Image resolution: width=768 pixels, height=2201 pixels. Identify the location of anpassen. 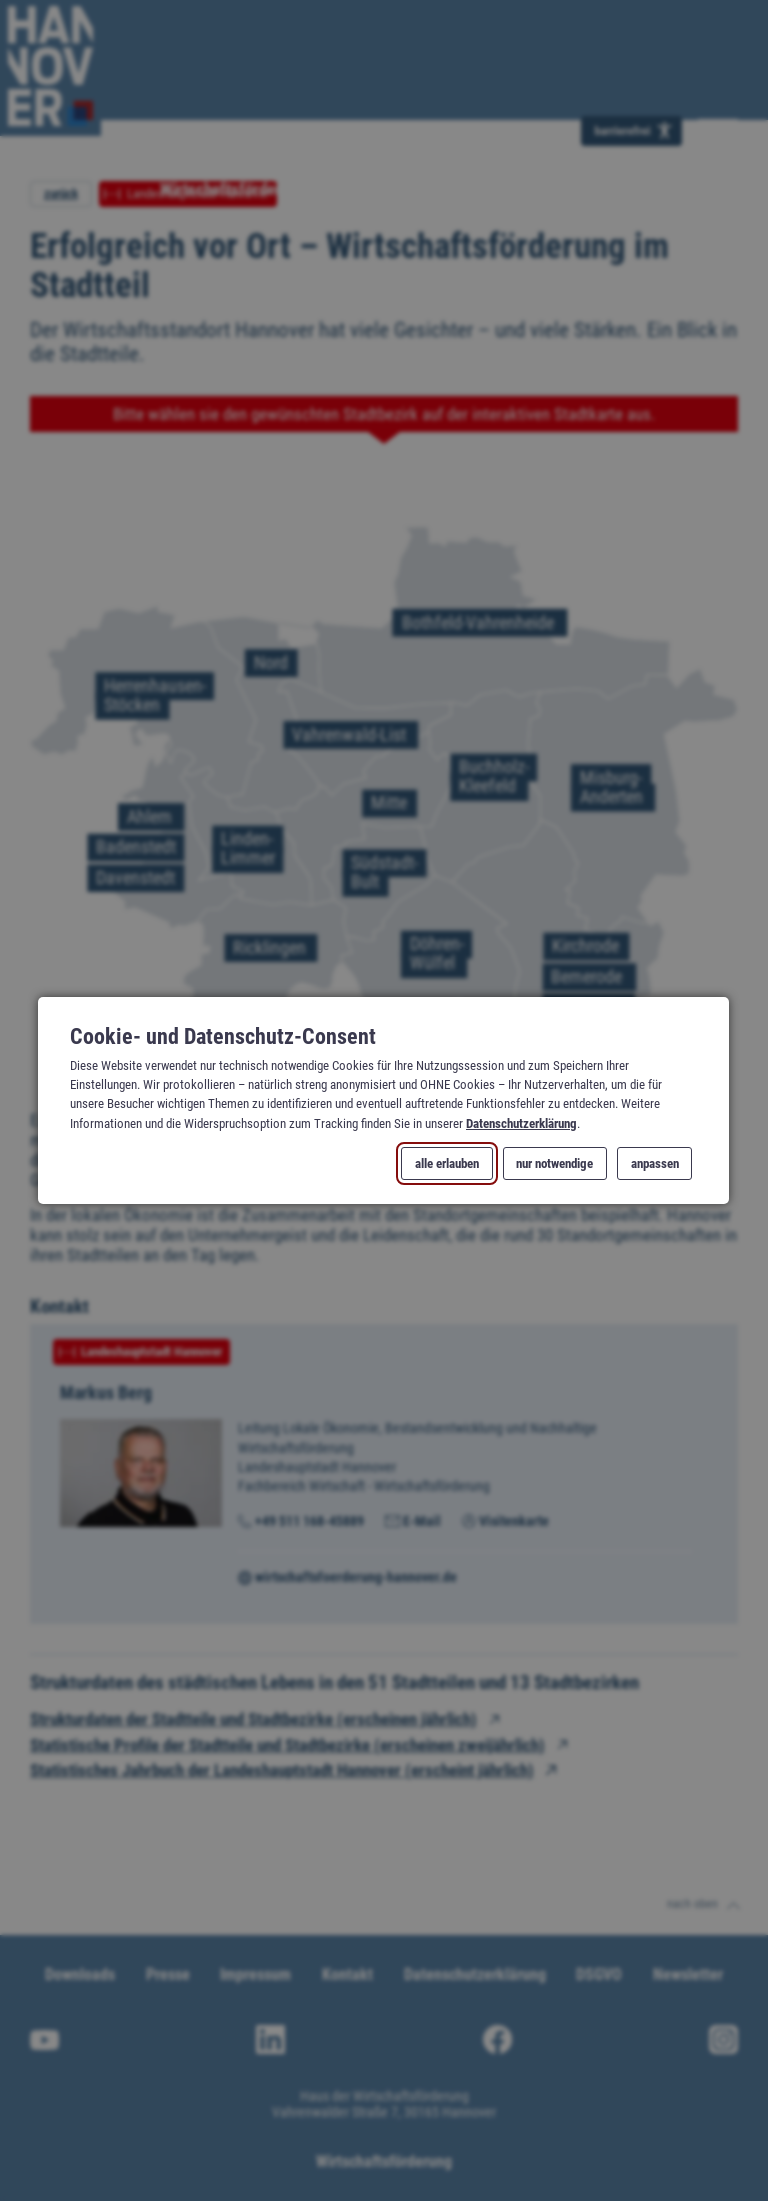
(655, 1163).